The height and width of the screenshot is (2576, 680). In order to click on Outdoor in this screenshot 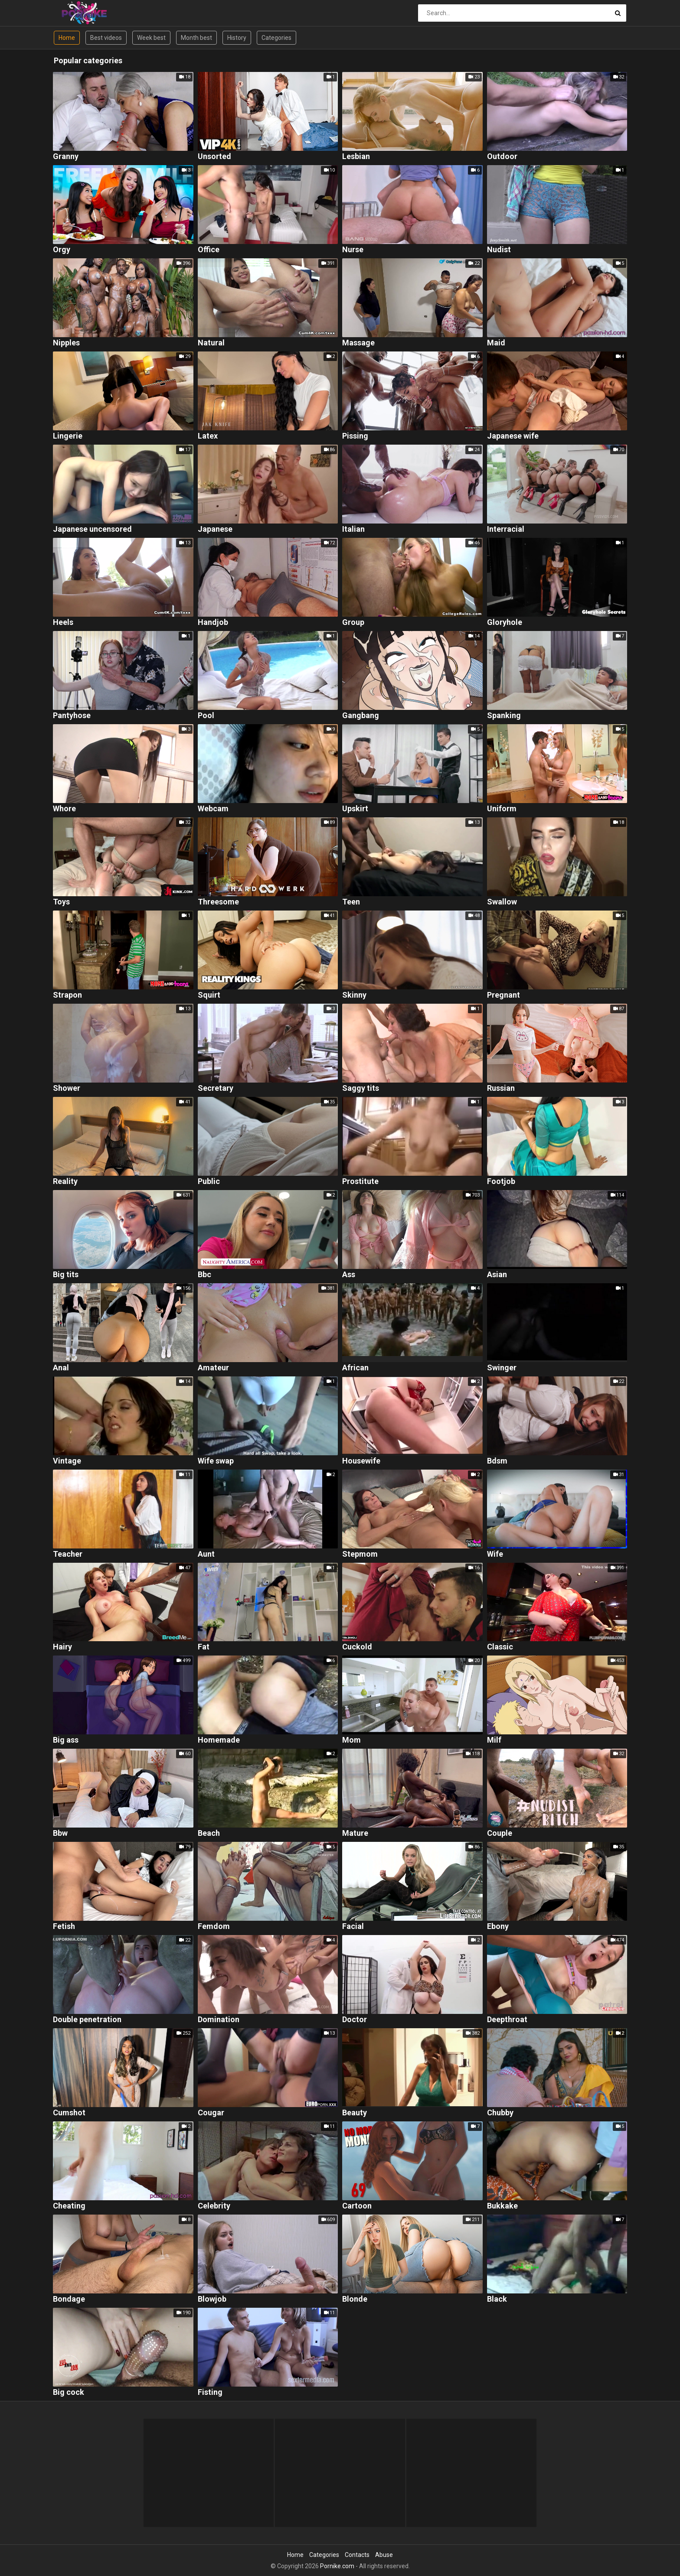, I will do `click(502, 157)`.